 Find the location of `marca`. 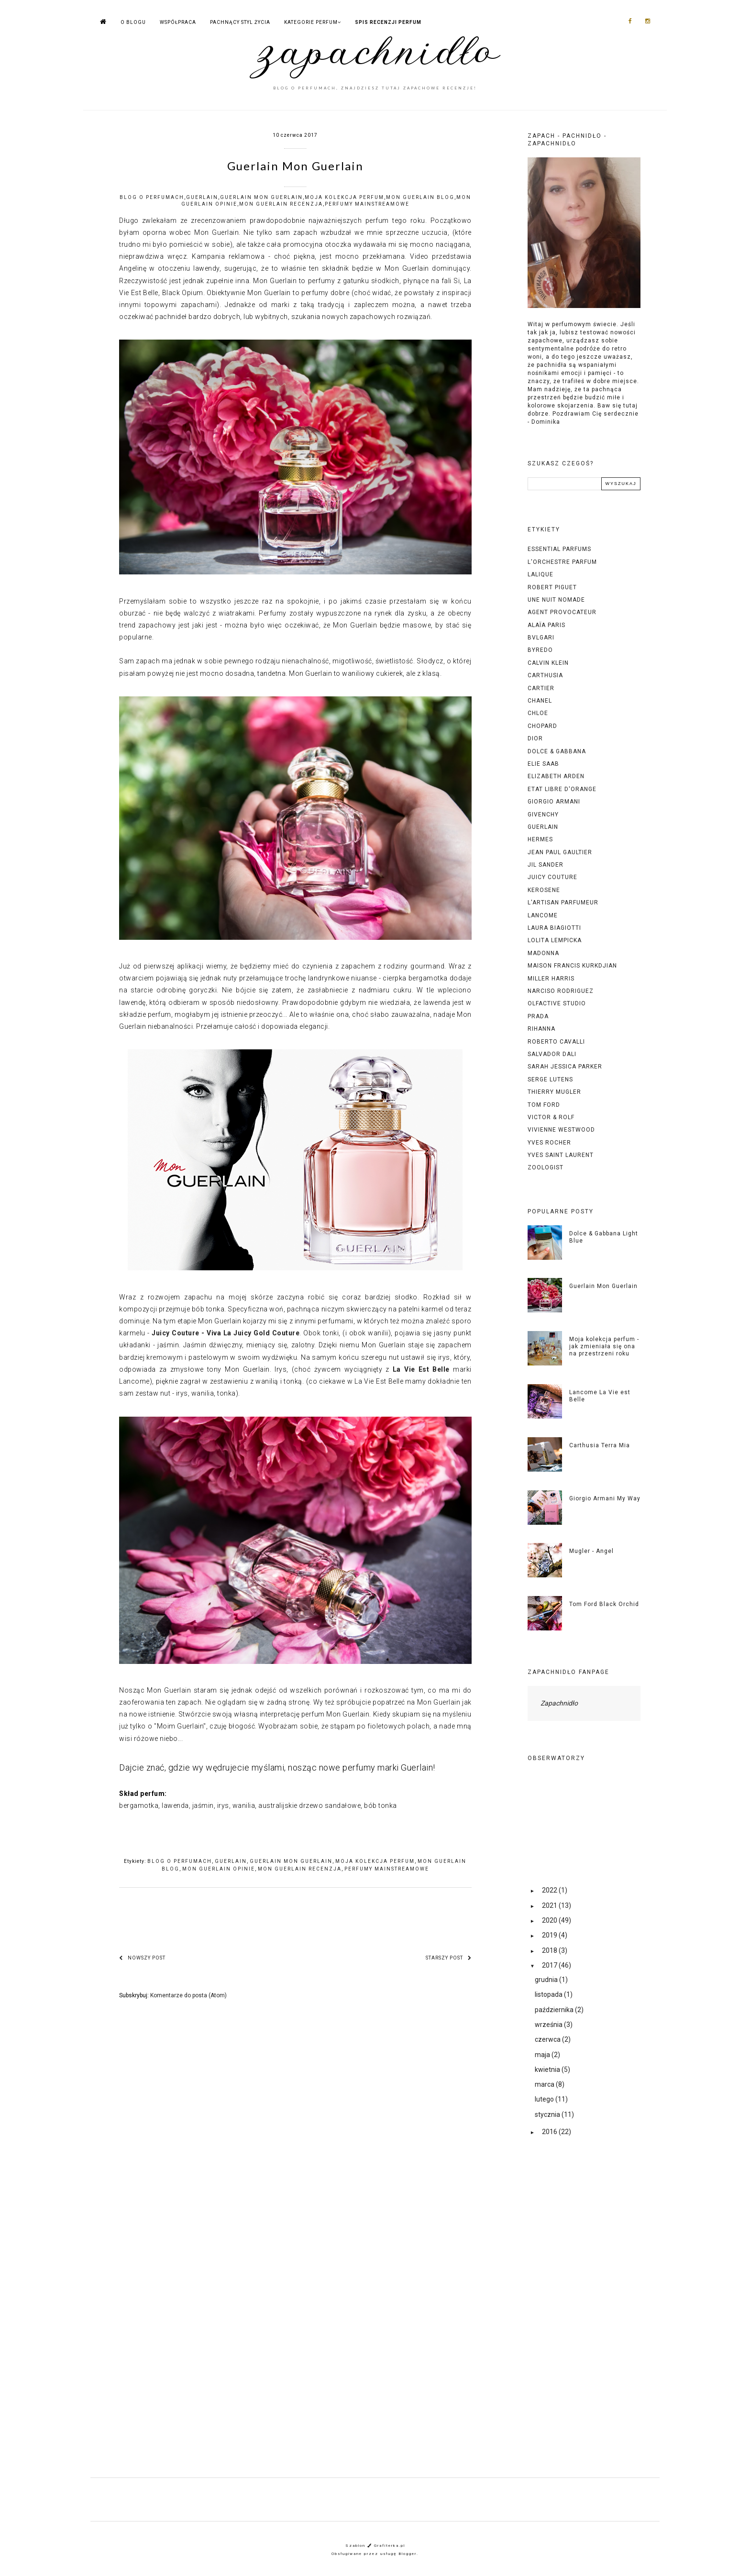

marca is located at coordinates (545, 2084).